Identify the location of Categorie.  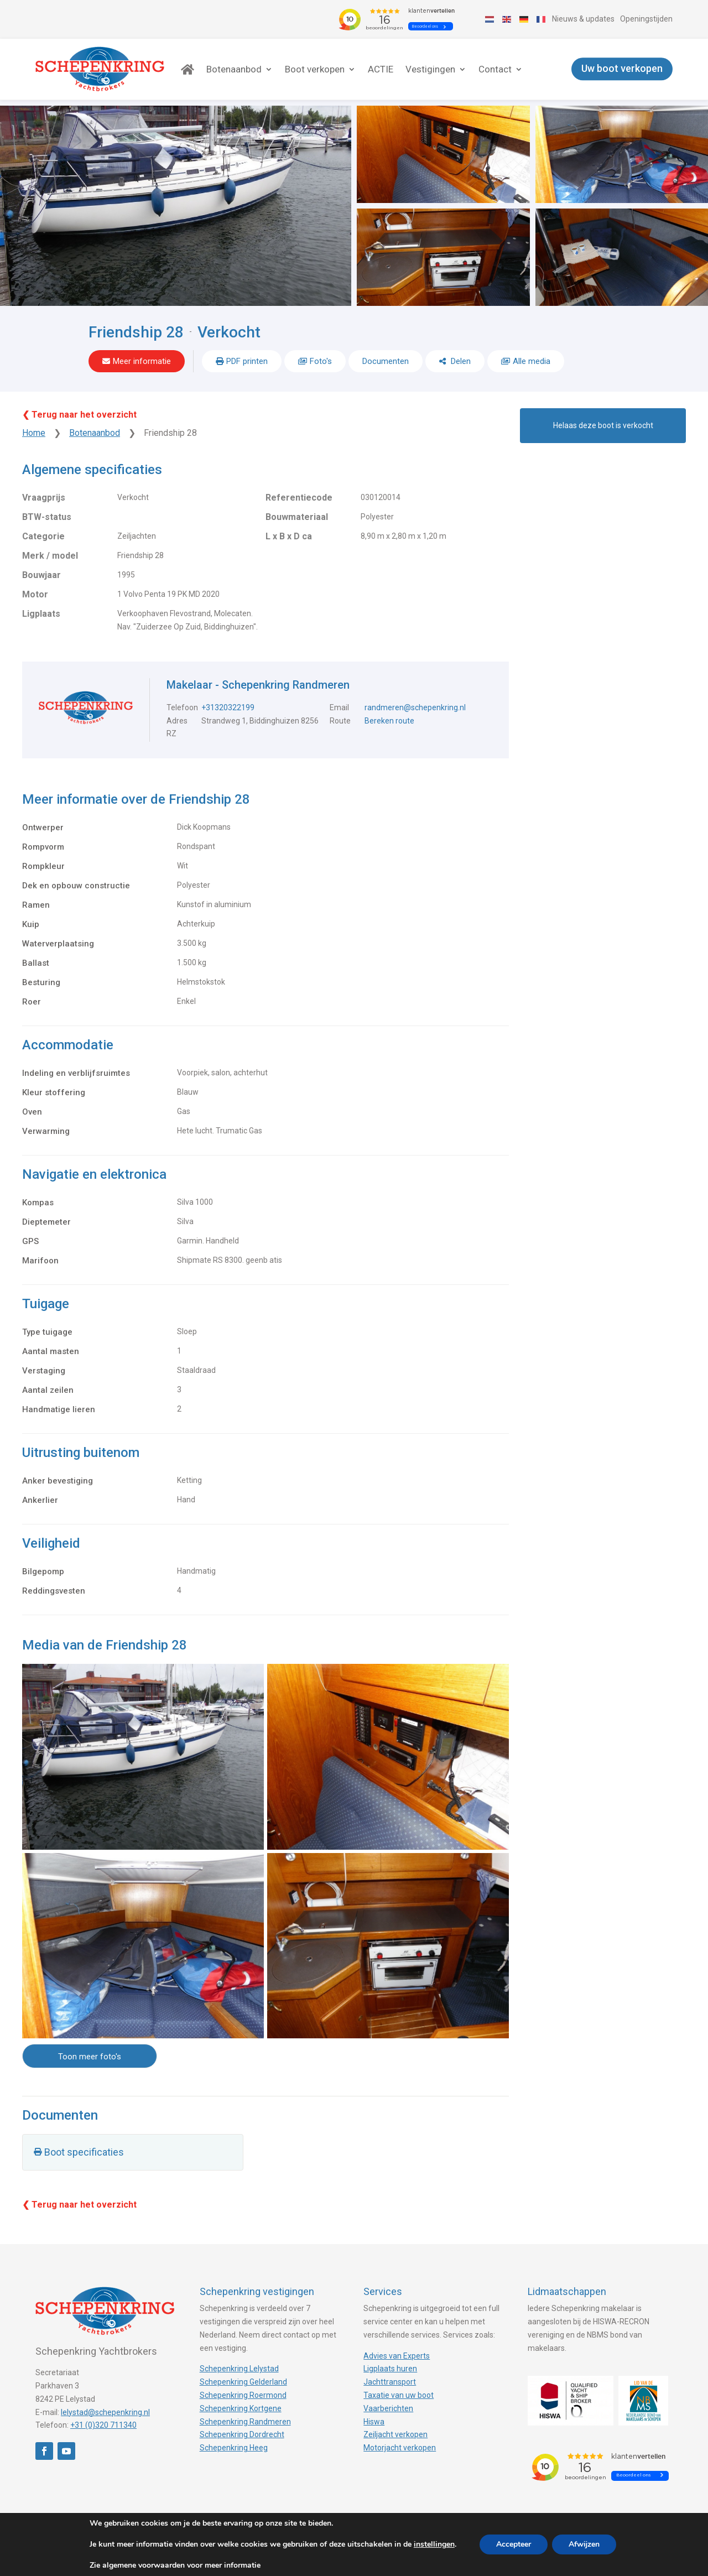
(43, 536).